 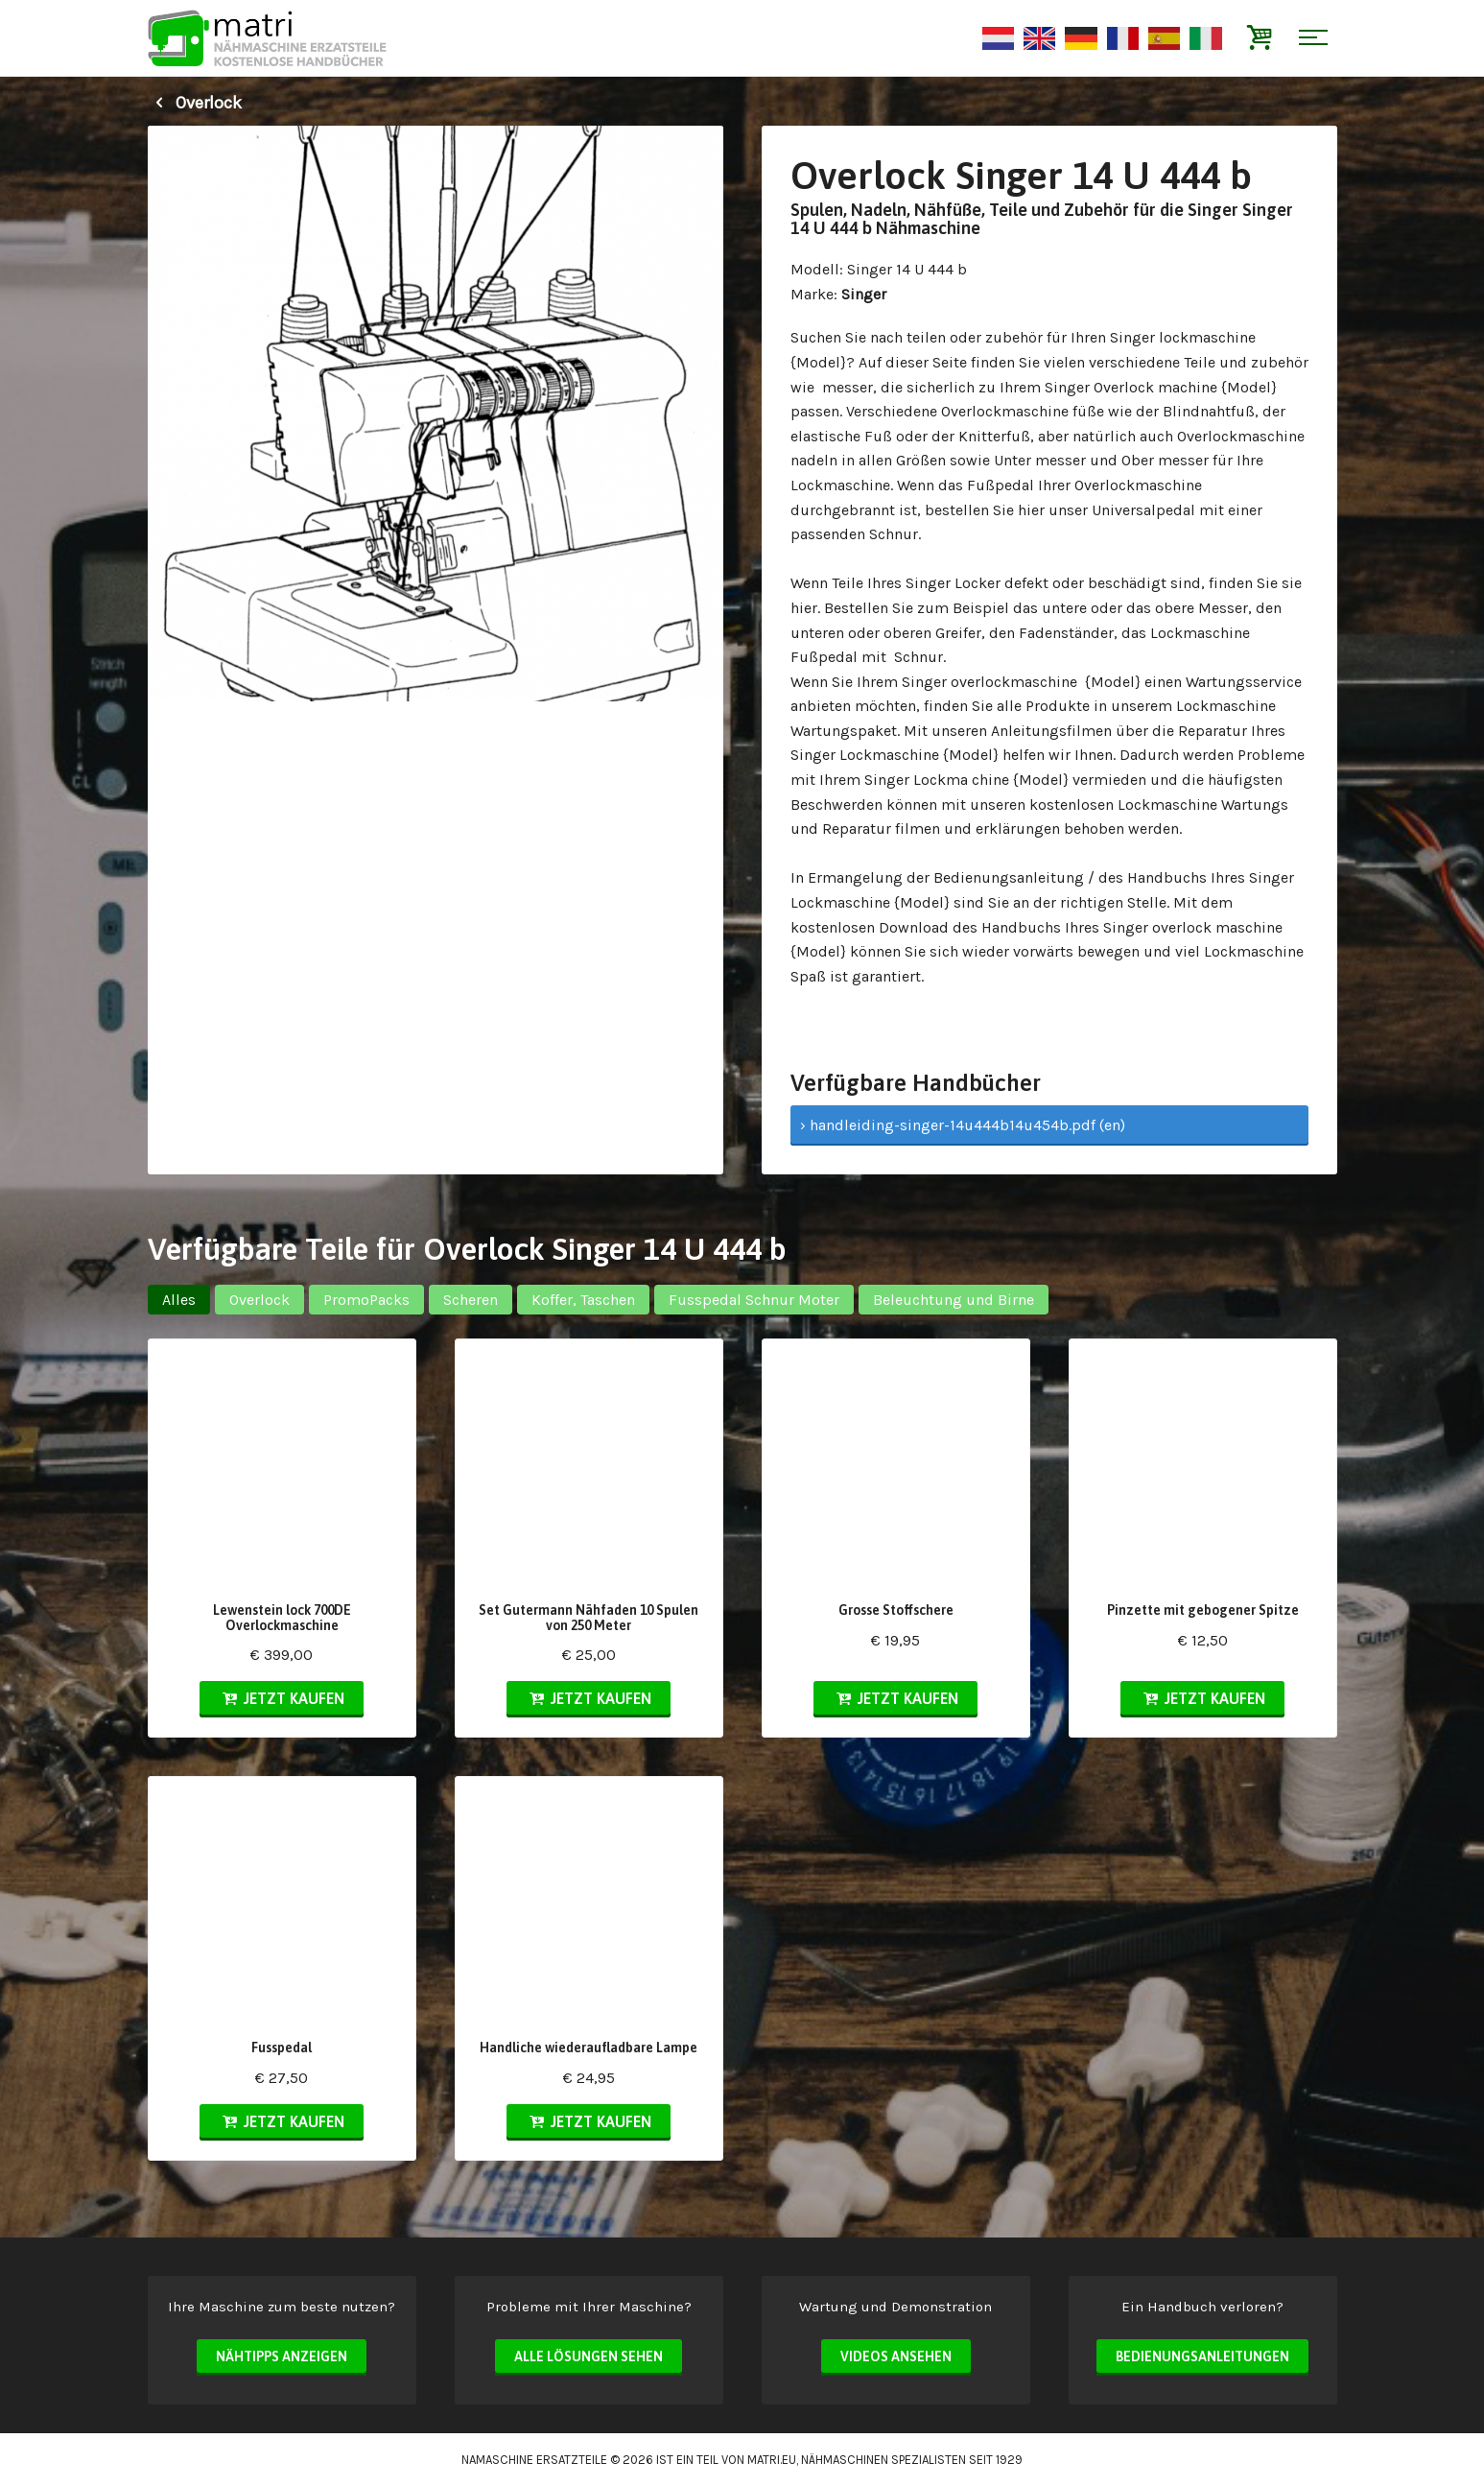 I want to click on Alle Lösungen sehen, so click(x=588, y=2356).